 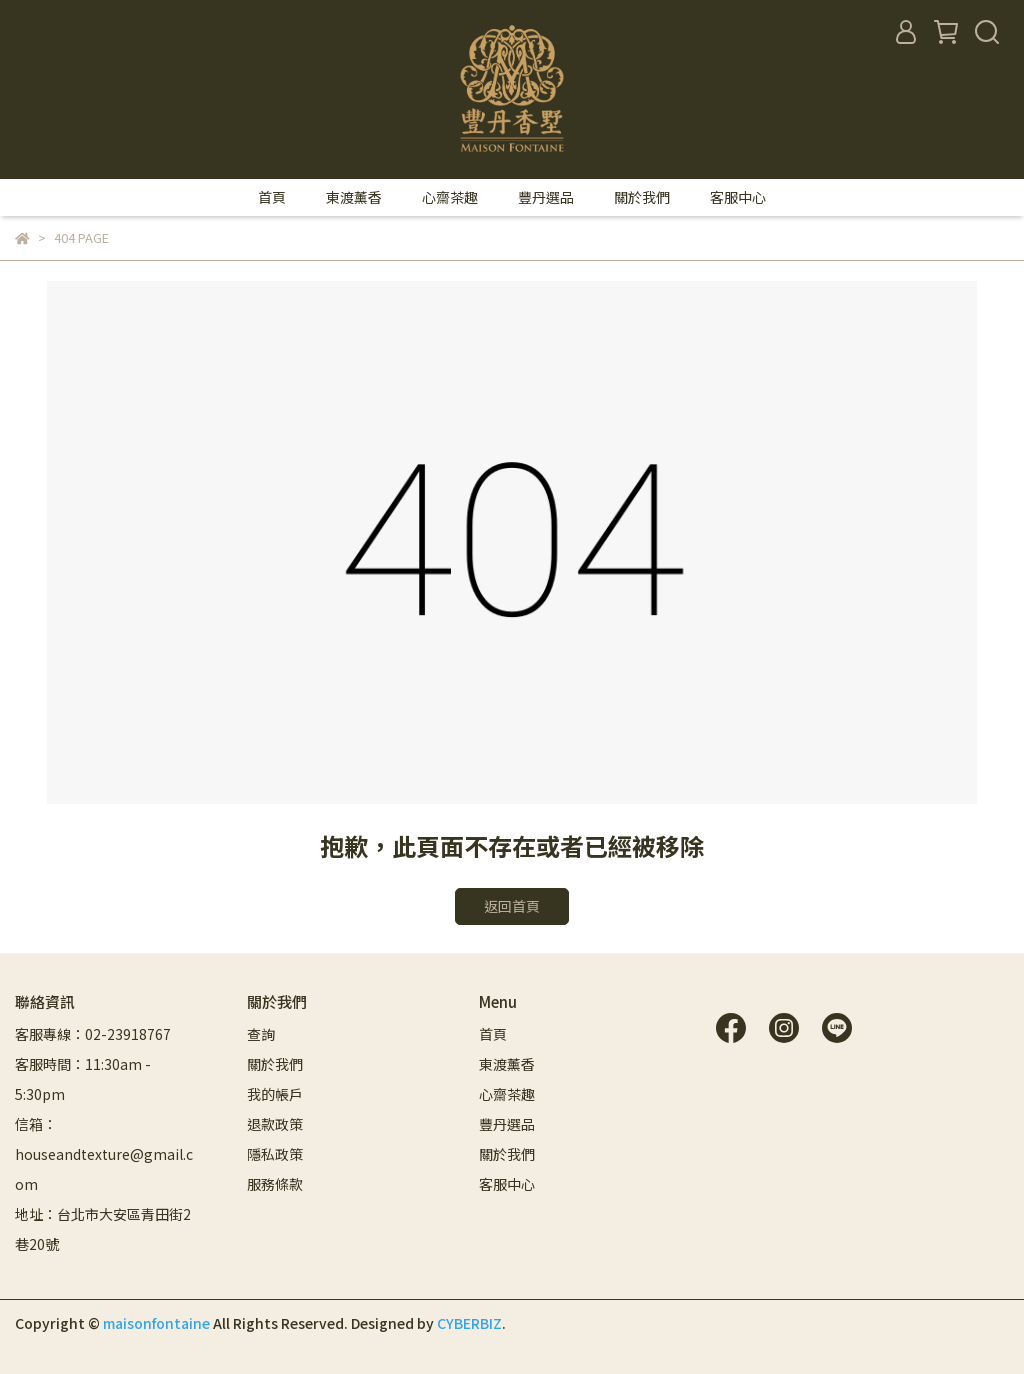 I want to click on 首頁, so click(x=272, y=197).